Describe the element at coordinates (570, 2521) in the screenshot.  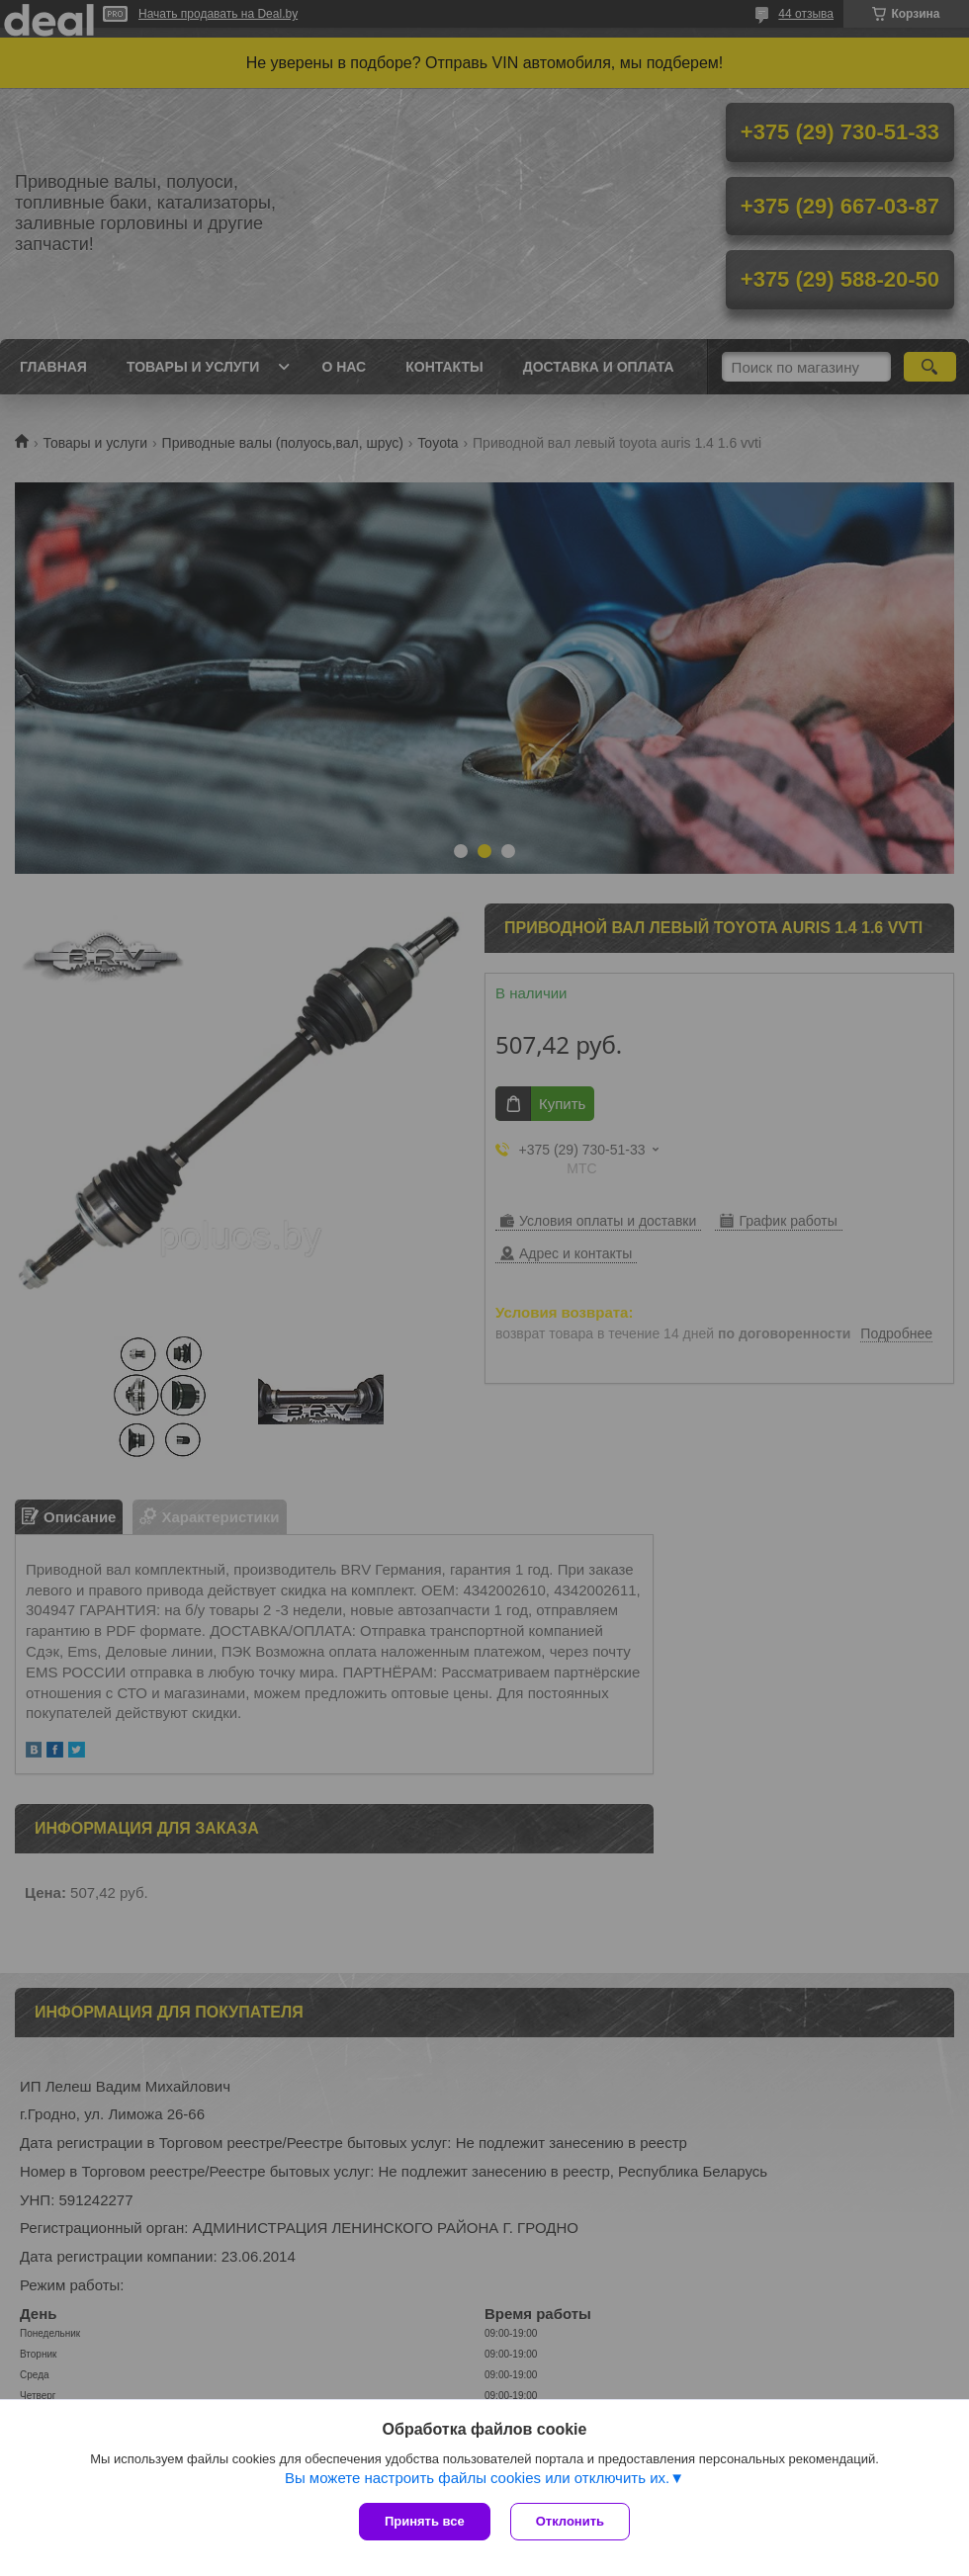
I see `Отклонить` at that location.